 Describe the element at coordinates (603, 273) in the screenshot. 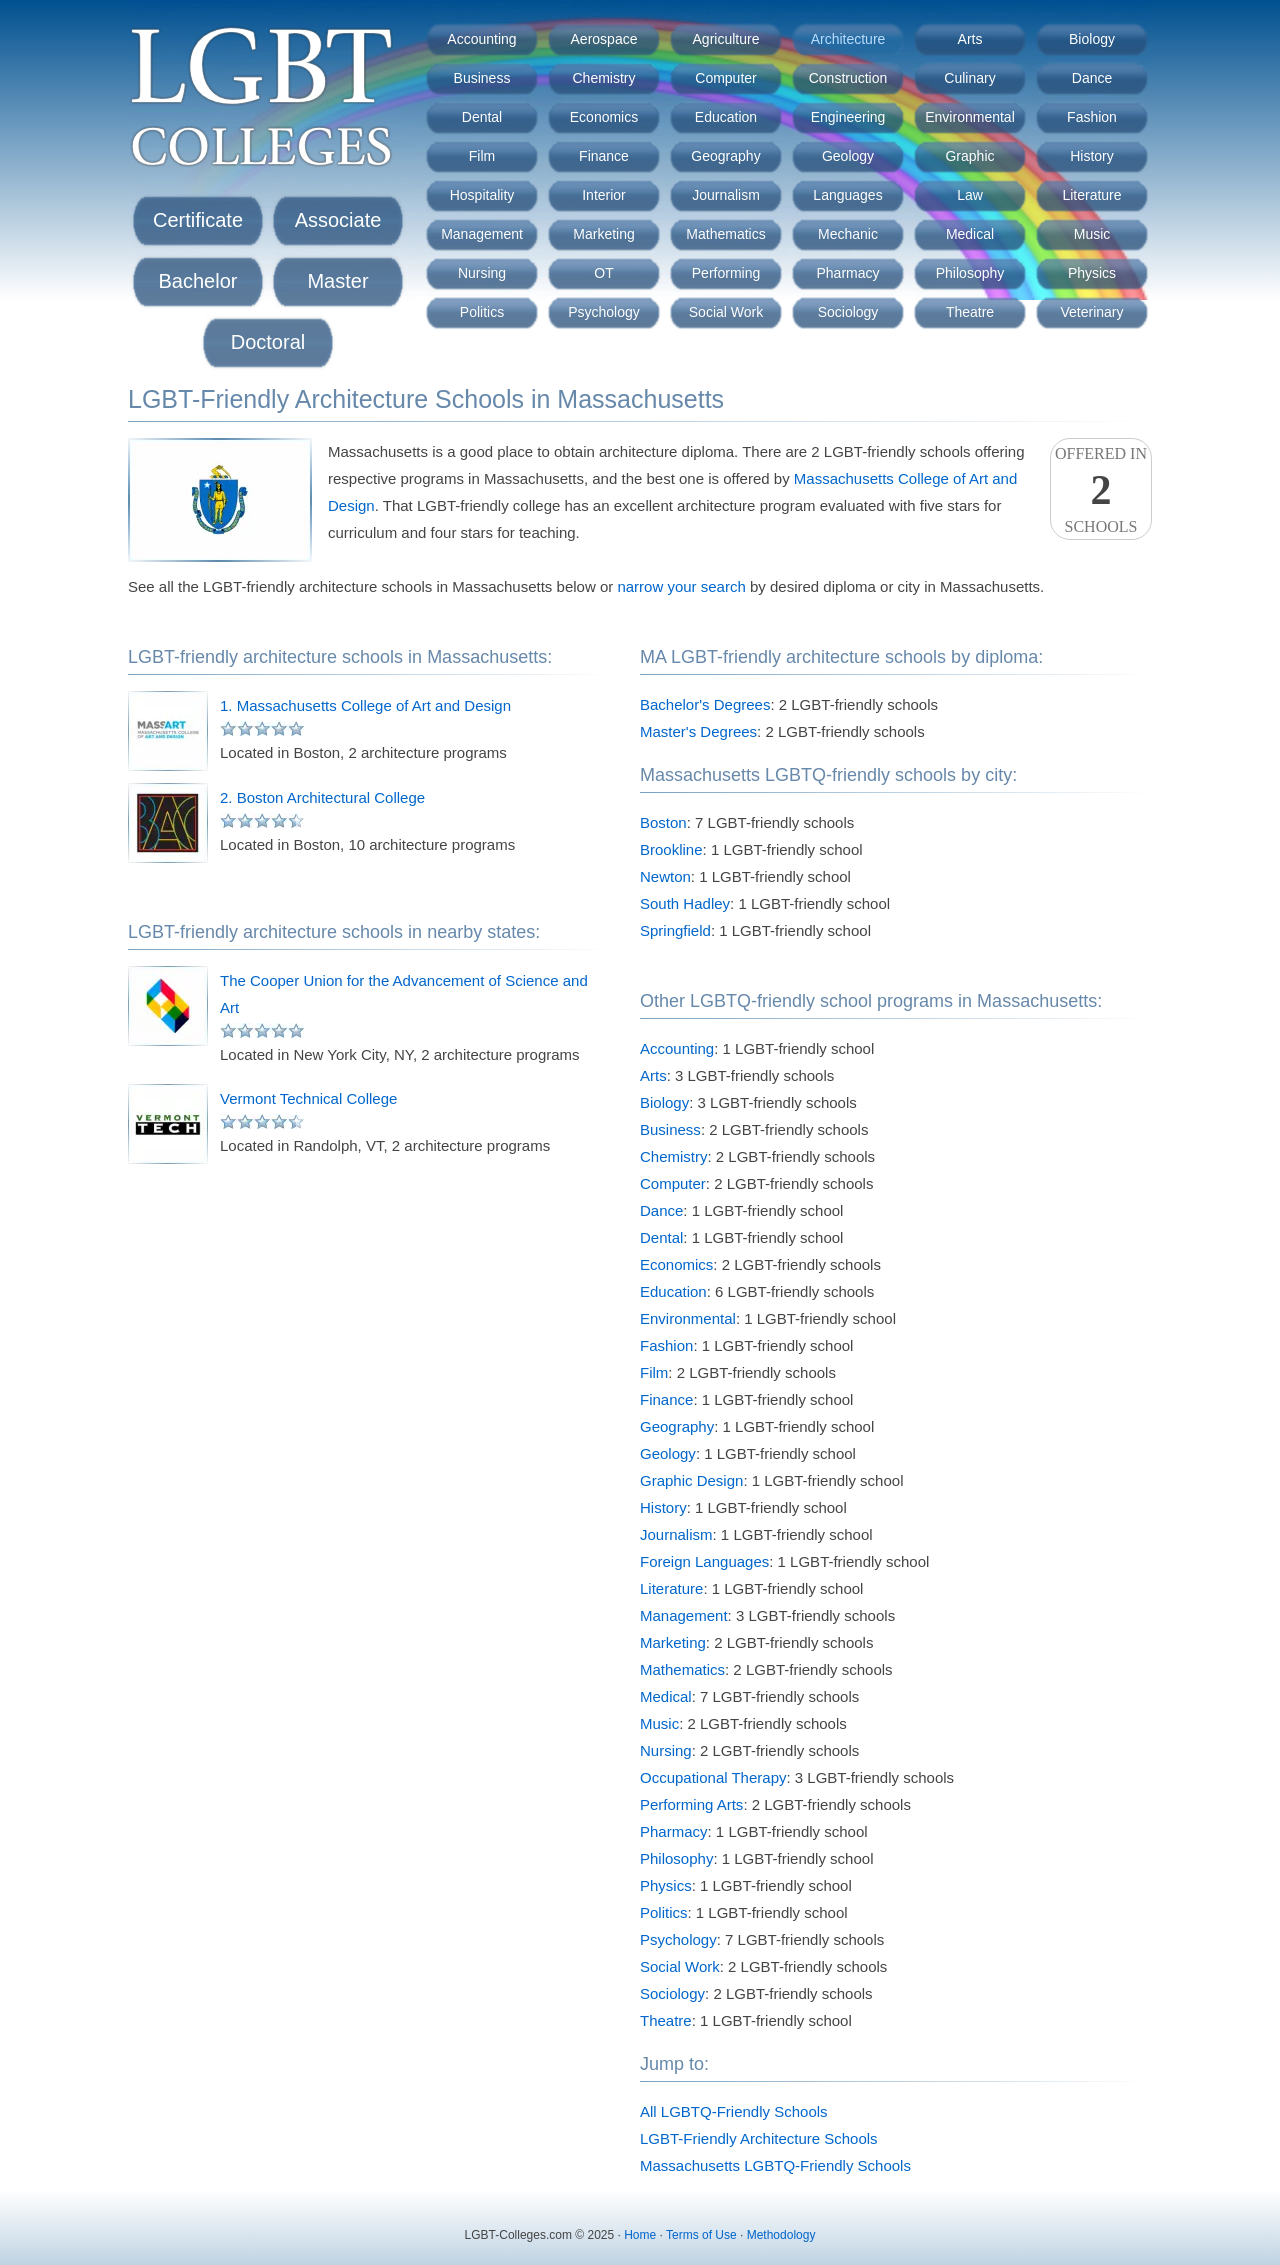

I see `OT` at that location.